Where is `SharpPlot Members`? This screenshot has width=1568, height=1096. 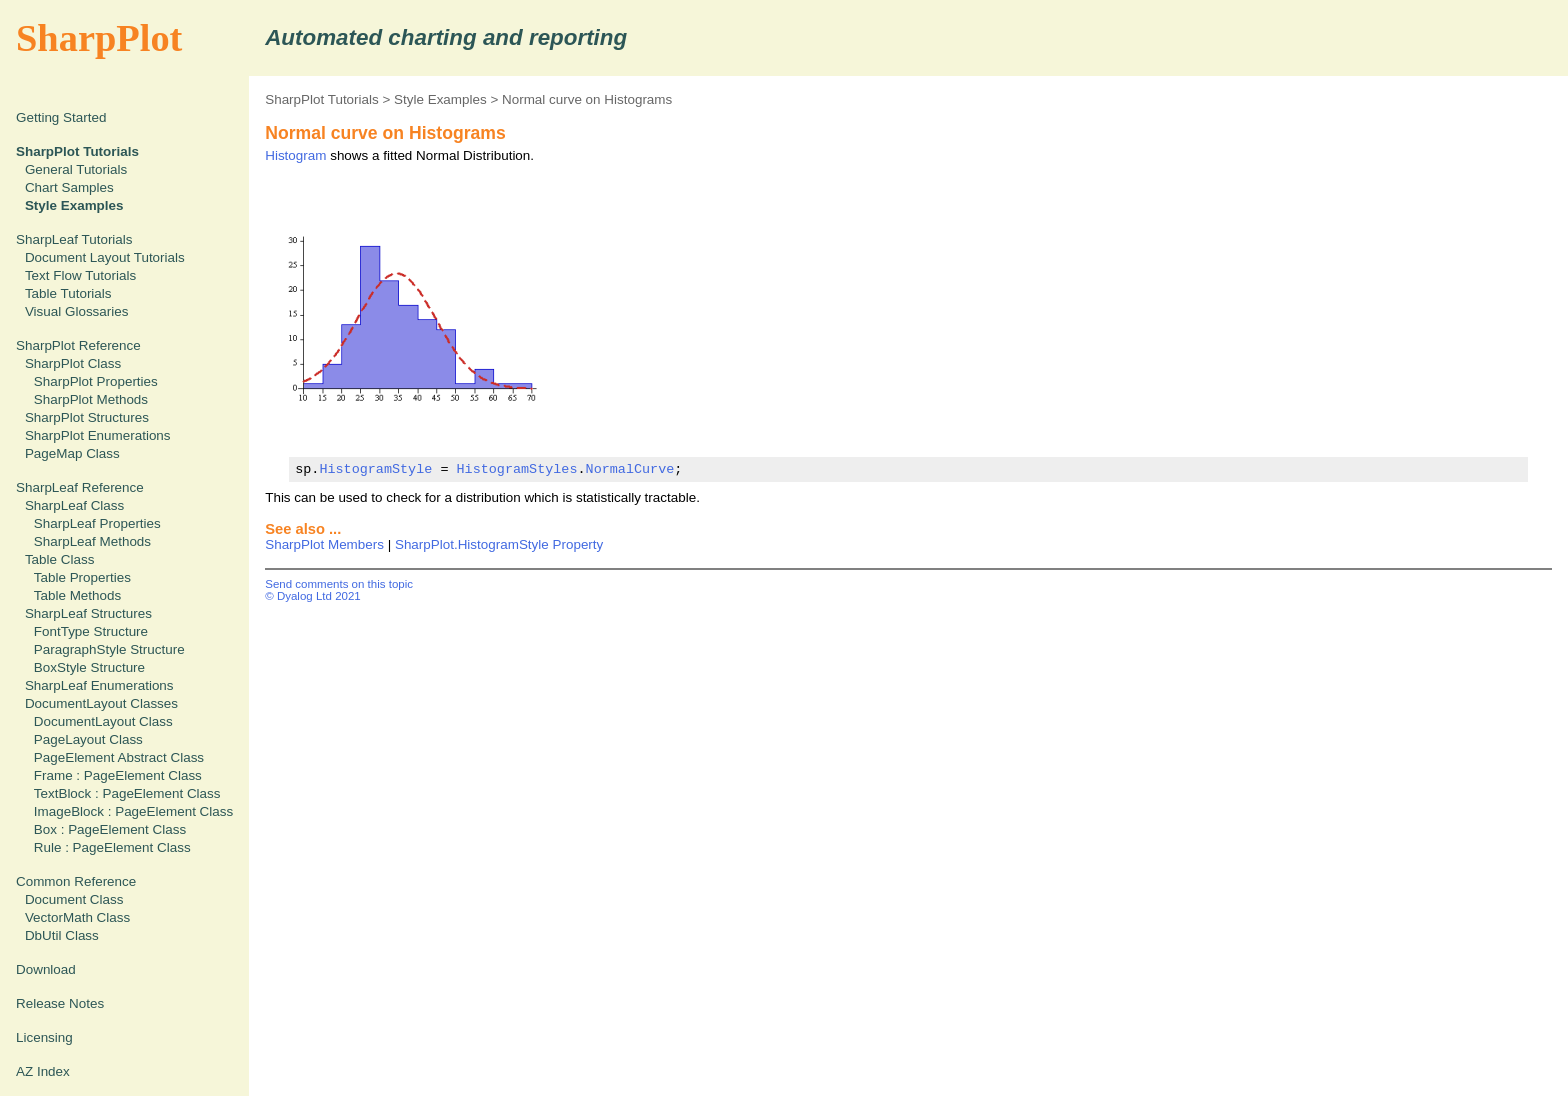
SharpPlot Members is located at coordinates (324, 544).